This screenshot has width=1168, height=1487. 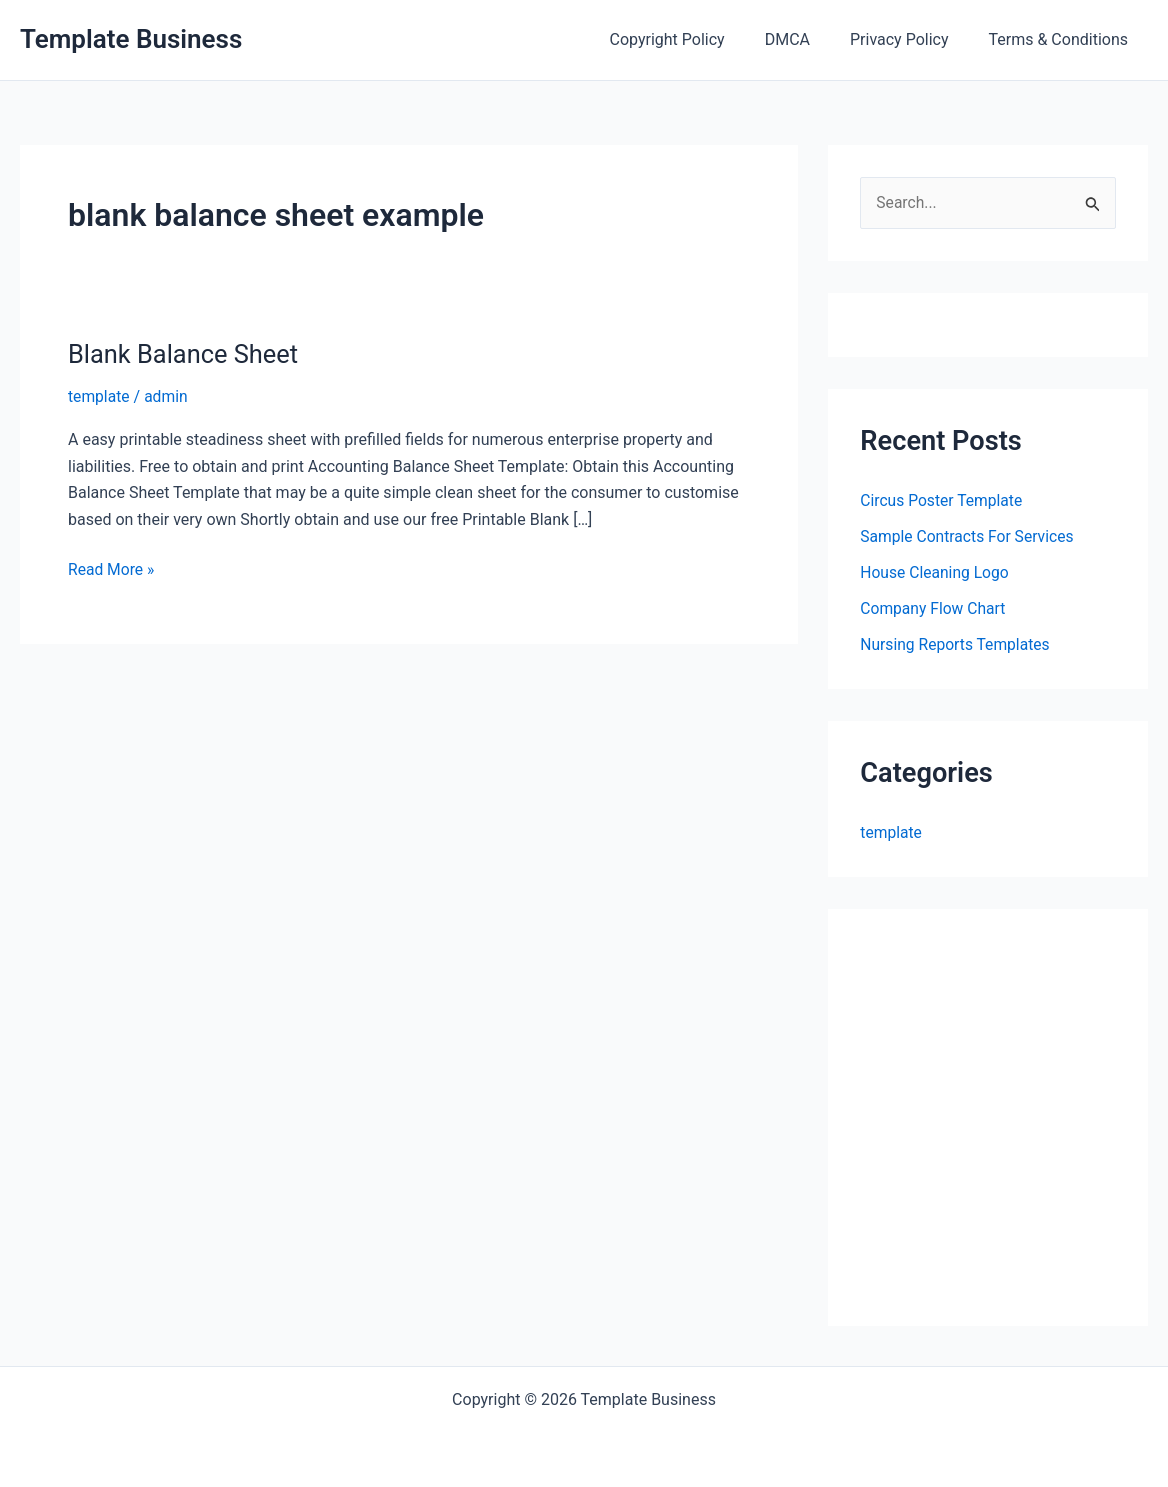 What do you see at coordinates (1013, 1130) in the screenshot?
I see `[Advertisement]` at bounding box center [1013, 1130].